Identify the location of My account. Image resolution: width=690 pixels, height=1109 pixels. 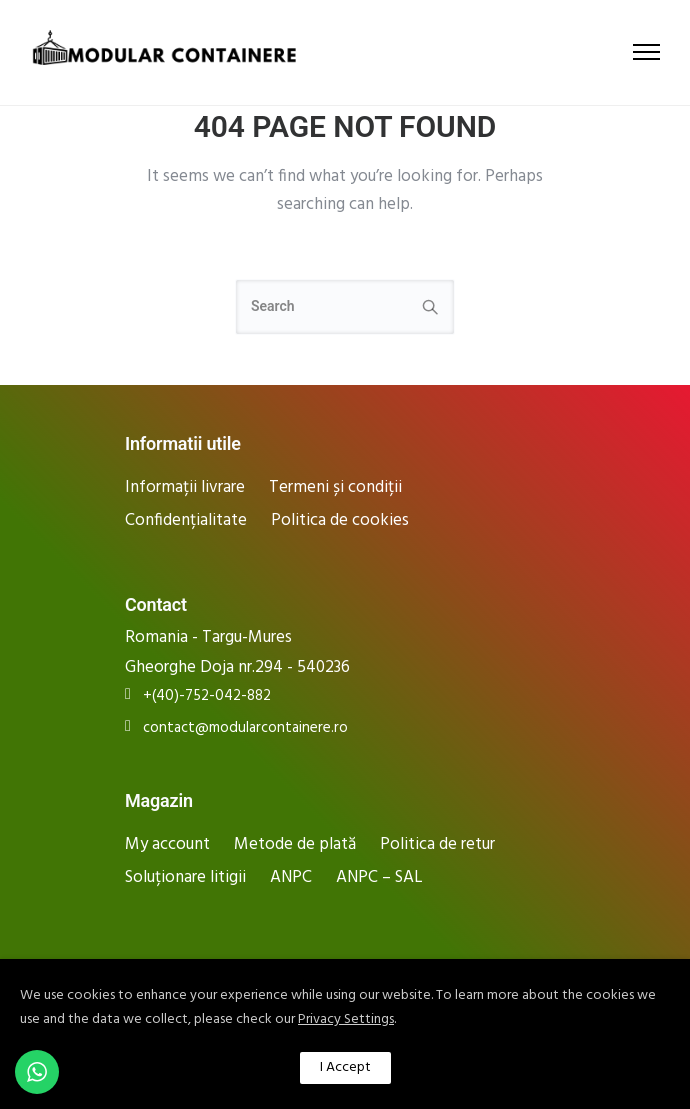
(167, 844).